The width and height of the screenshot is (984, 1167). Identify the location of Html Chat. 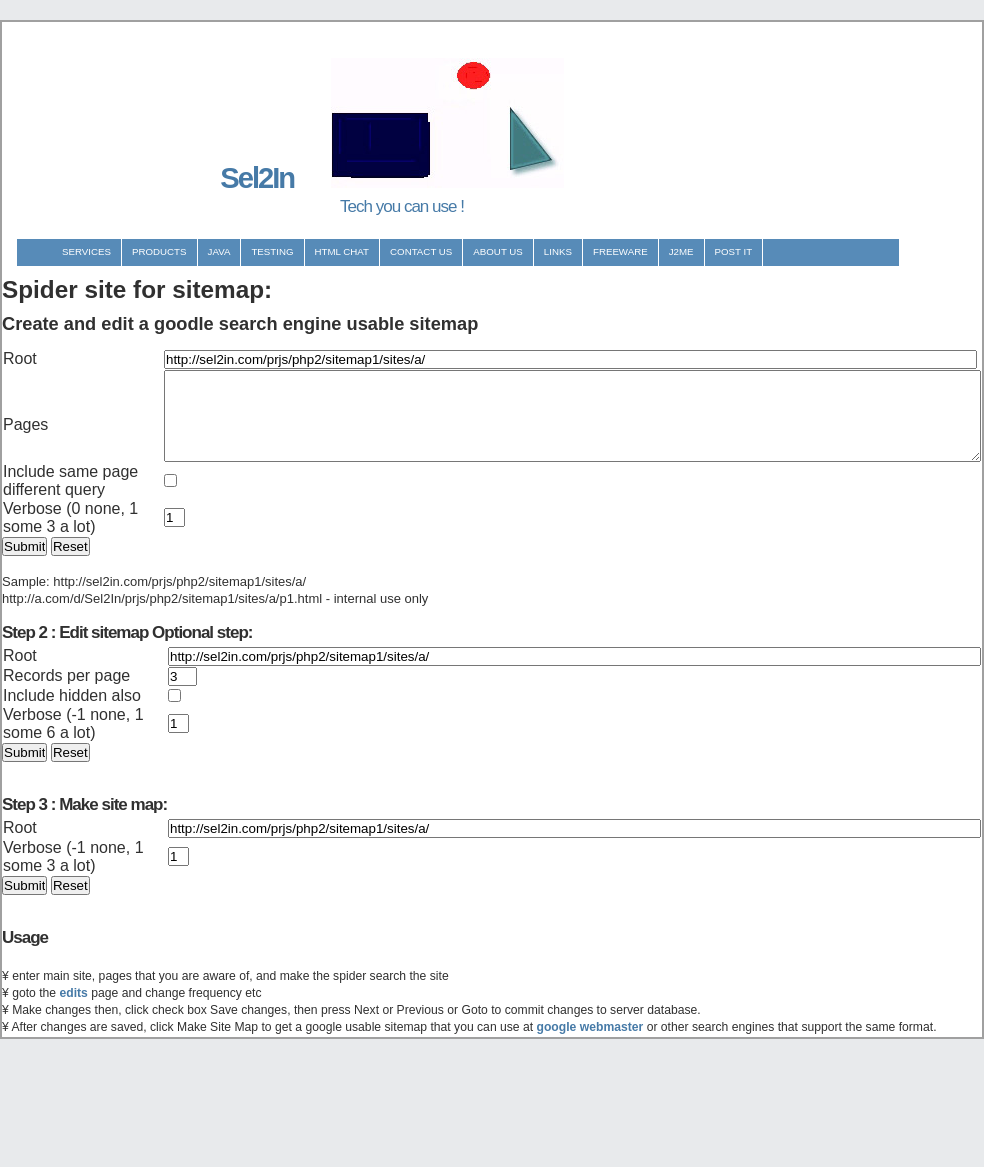
(342, 251).